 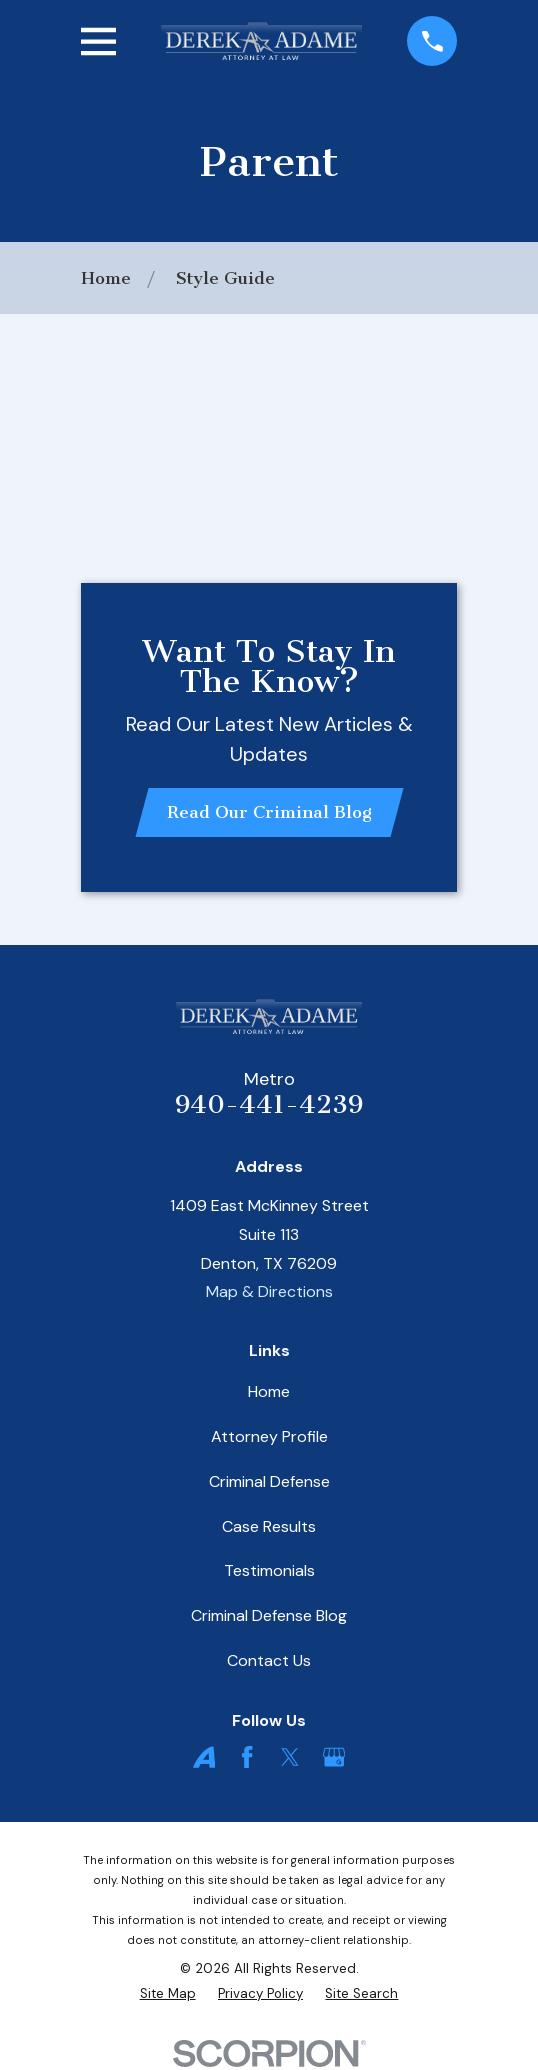 What do you see at coordinates (247, 1757) in the screenshot?
I see `[Facebook]` at bounding box center [247, 1757].